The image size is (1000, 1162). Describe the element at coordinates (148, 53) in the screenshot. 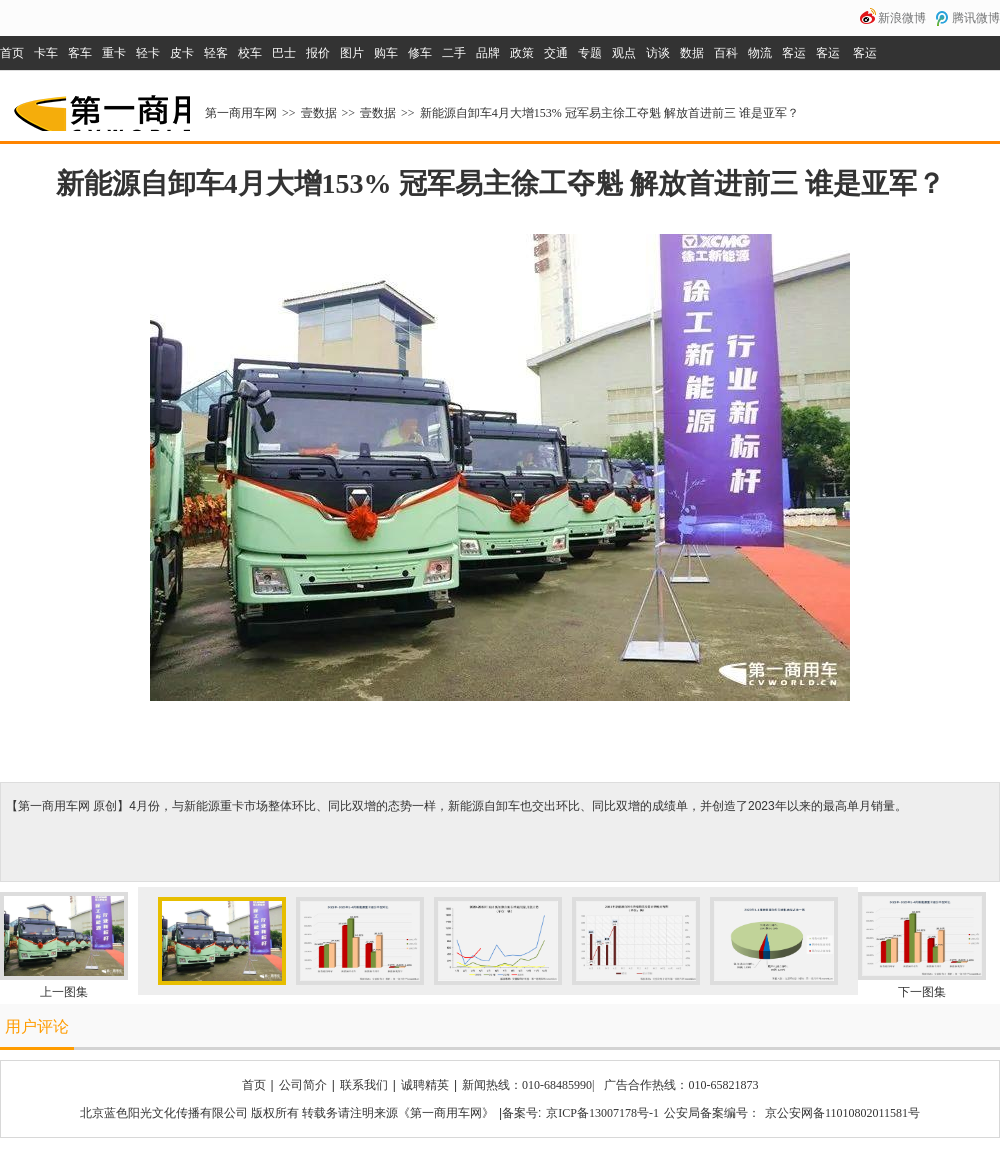

I see `轻卡` at that location.